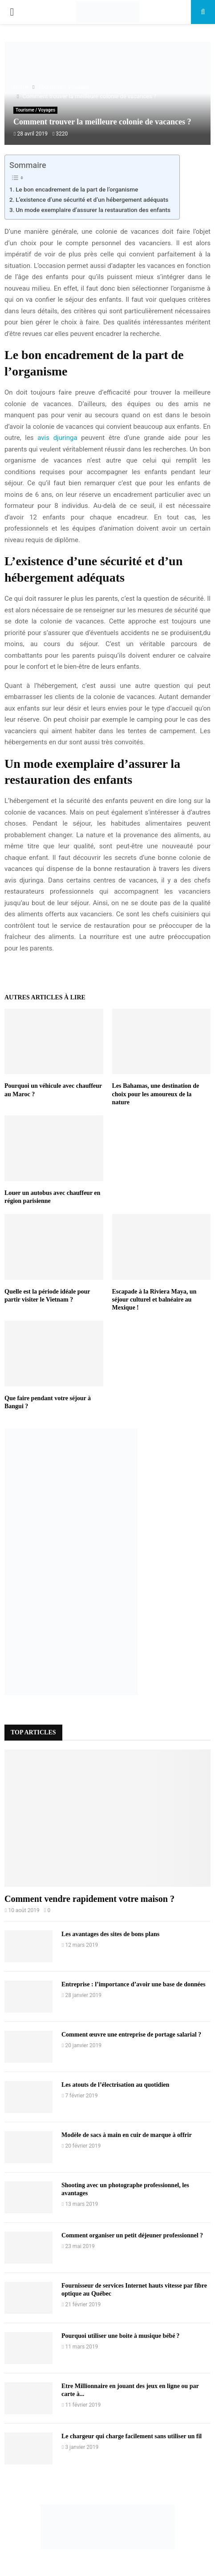 The image size is (215, 2576). I want to click on Comment vendre rapidement votre maison ?, so click(89, 1899).